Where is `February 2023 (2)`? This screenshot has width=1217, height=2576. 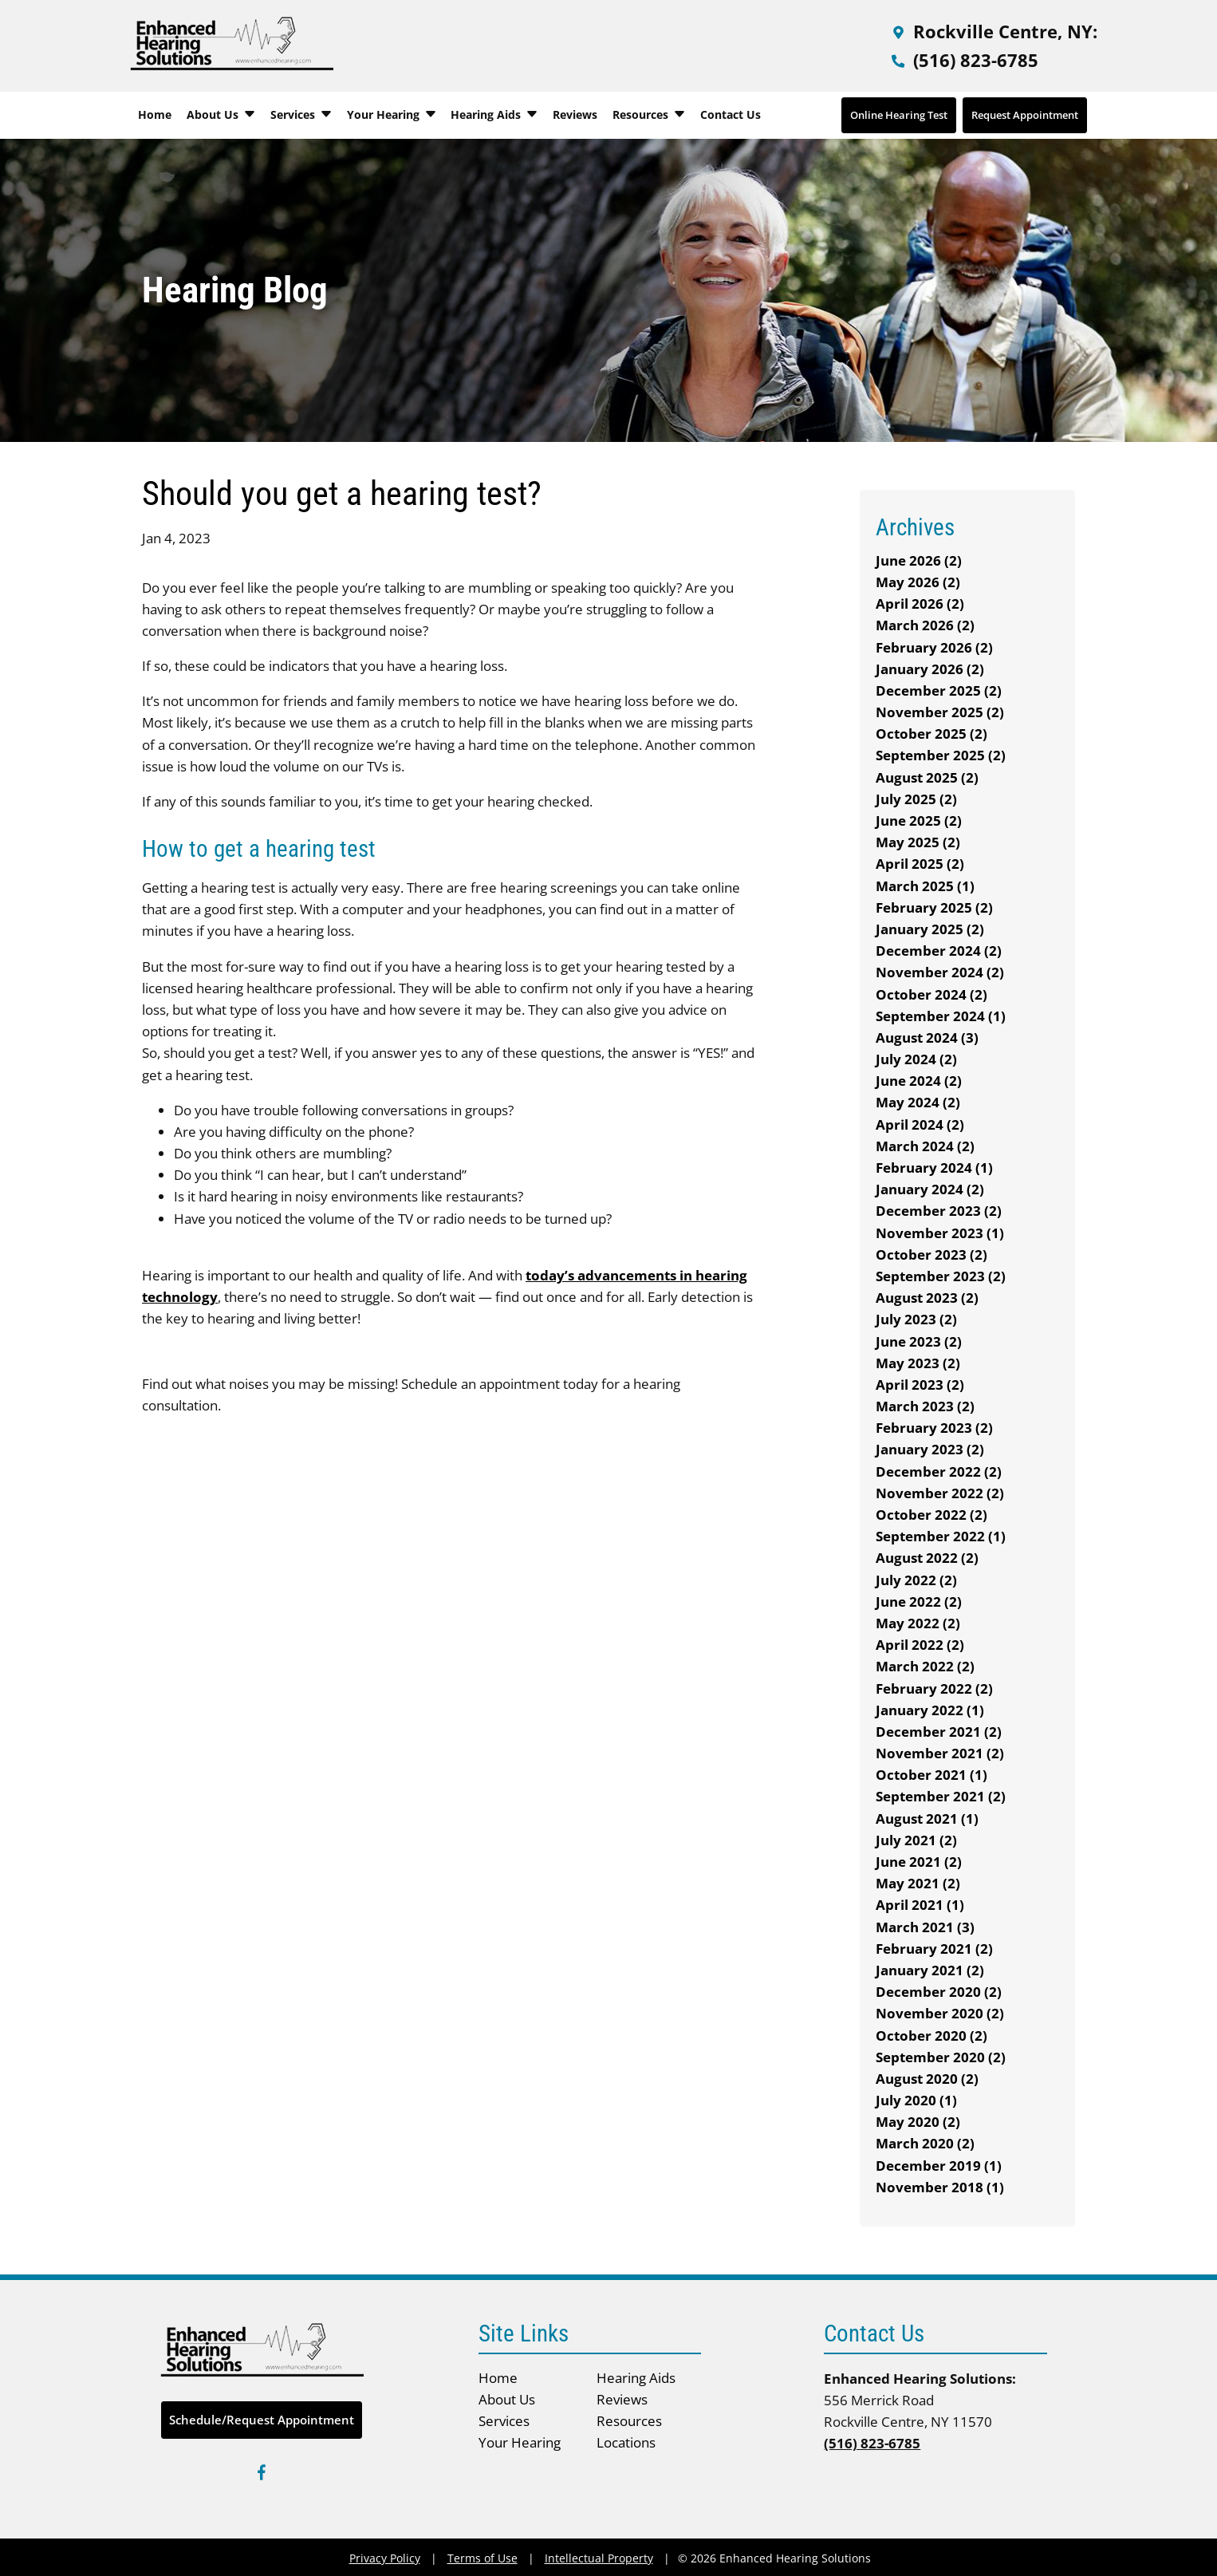
February 2023 (2) is located at coordinates (934, 1427).